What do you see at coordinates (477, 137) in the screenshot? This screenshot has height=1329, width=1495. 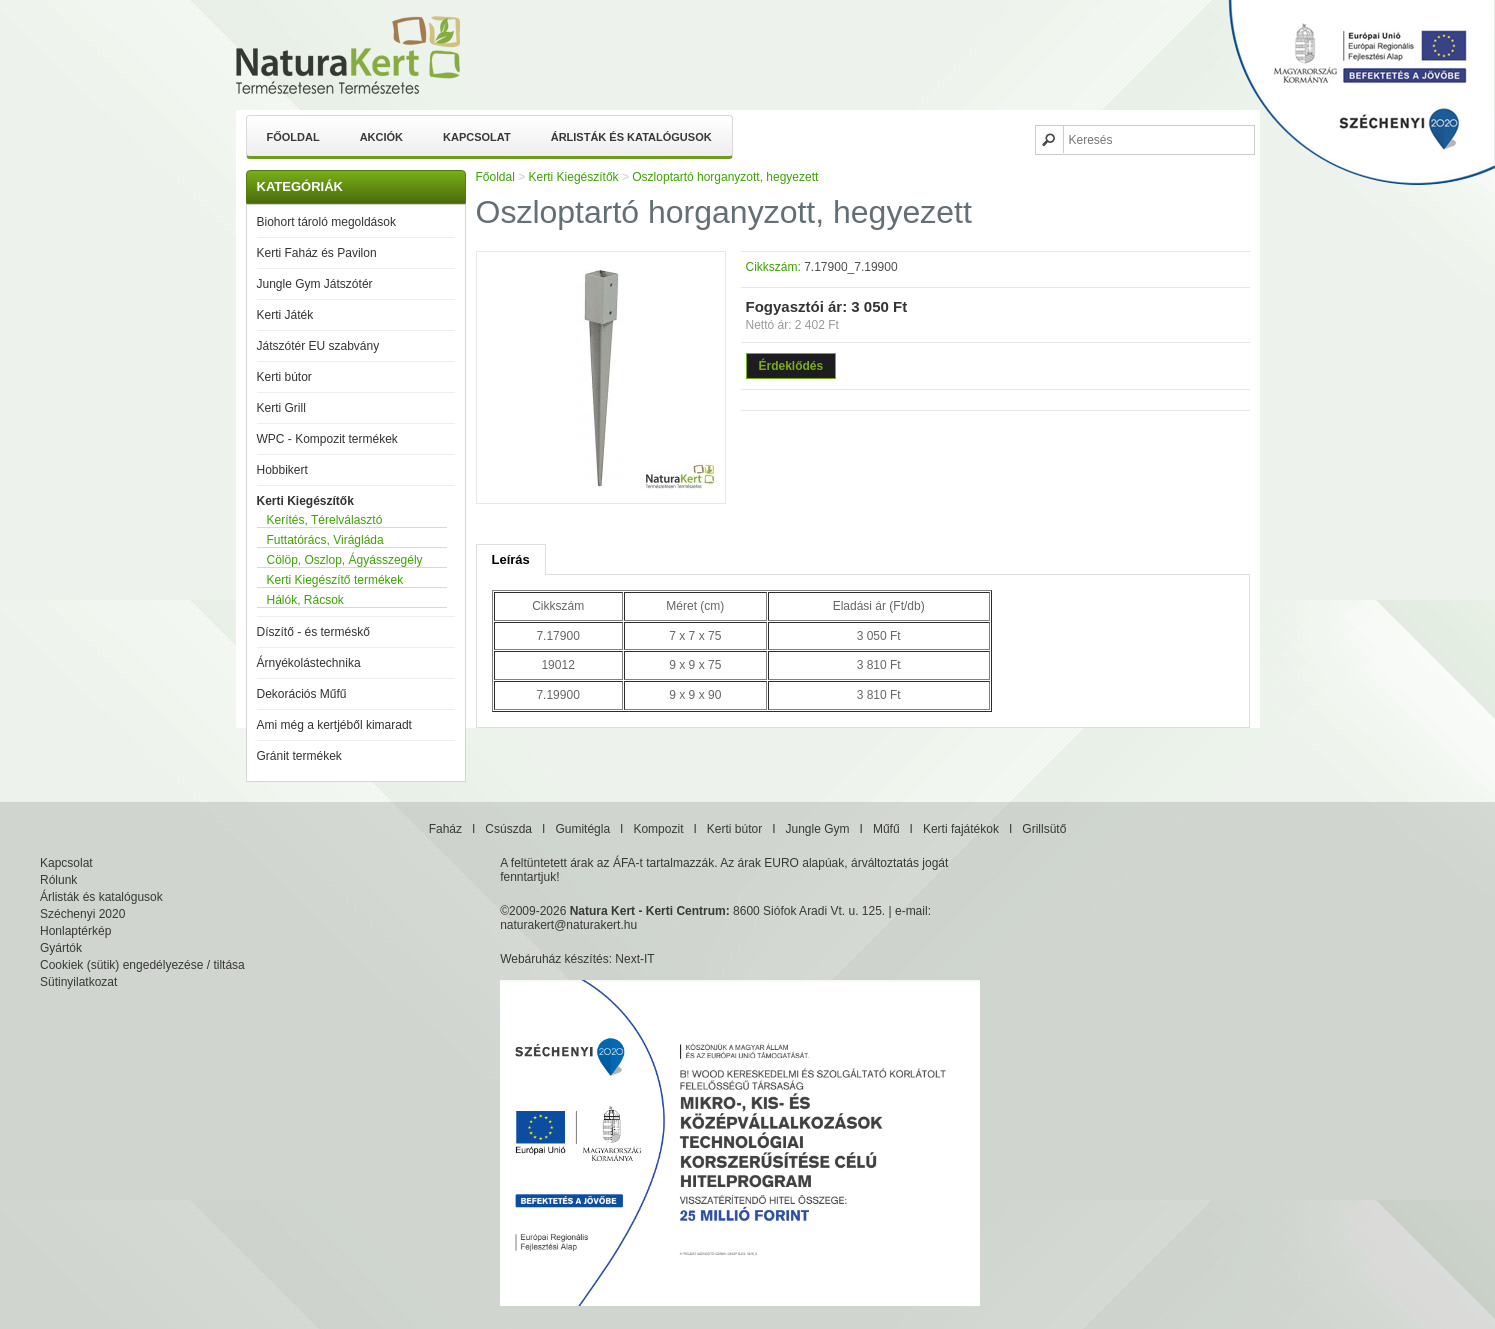 I see `Kapcsolat` at bounding box center [477, 137].